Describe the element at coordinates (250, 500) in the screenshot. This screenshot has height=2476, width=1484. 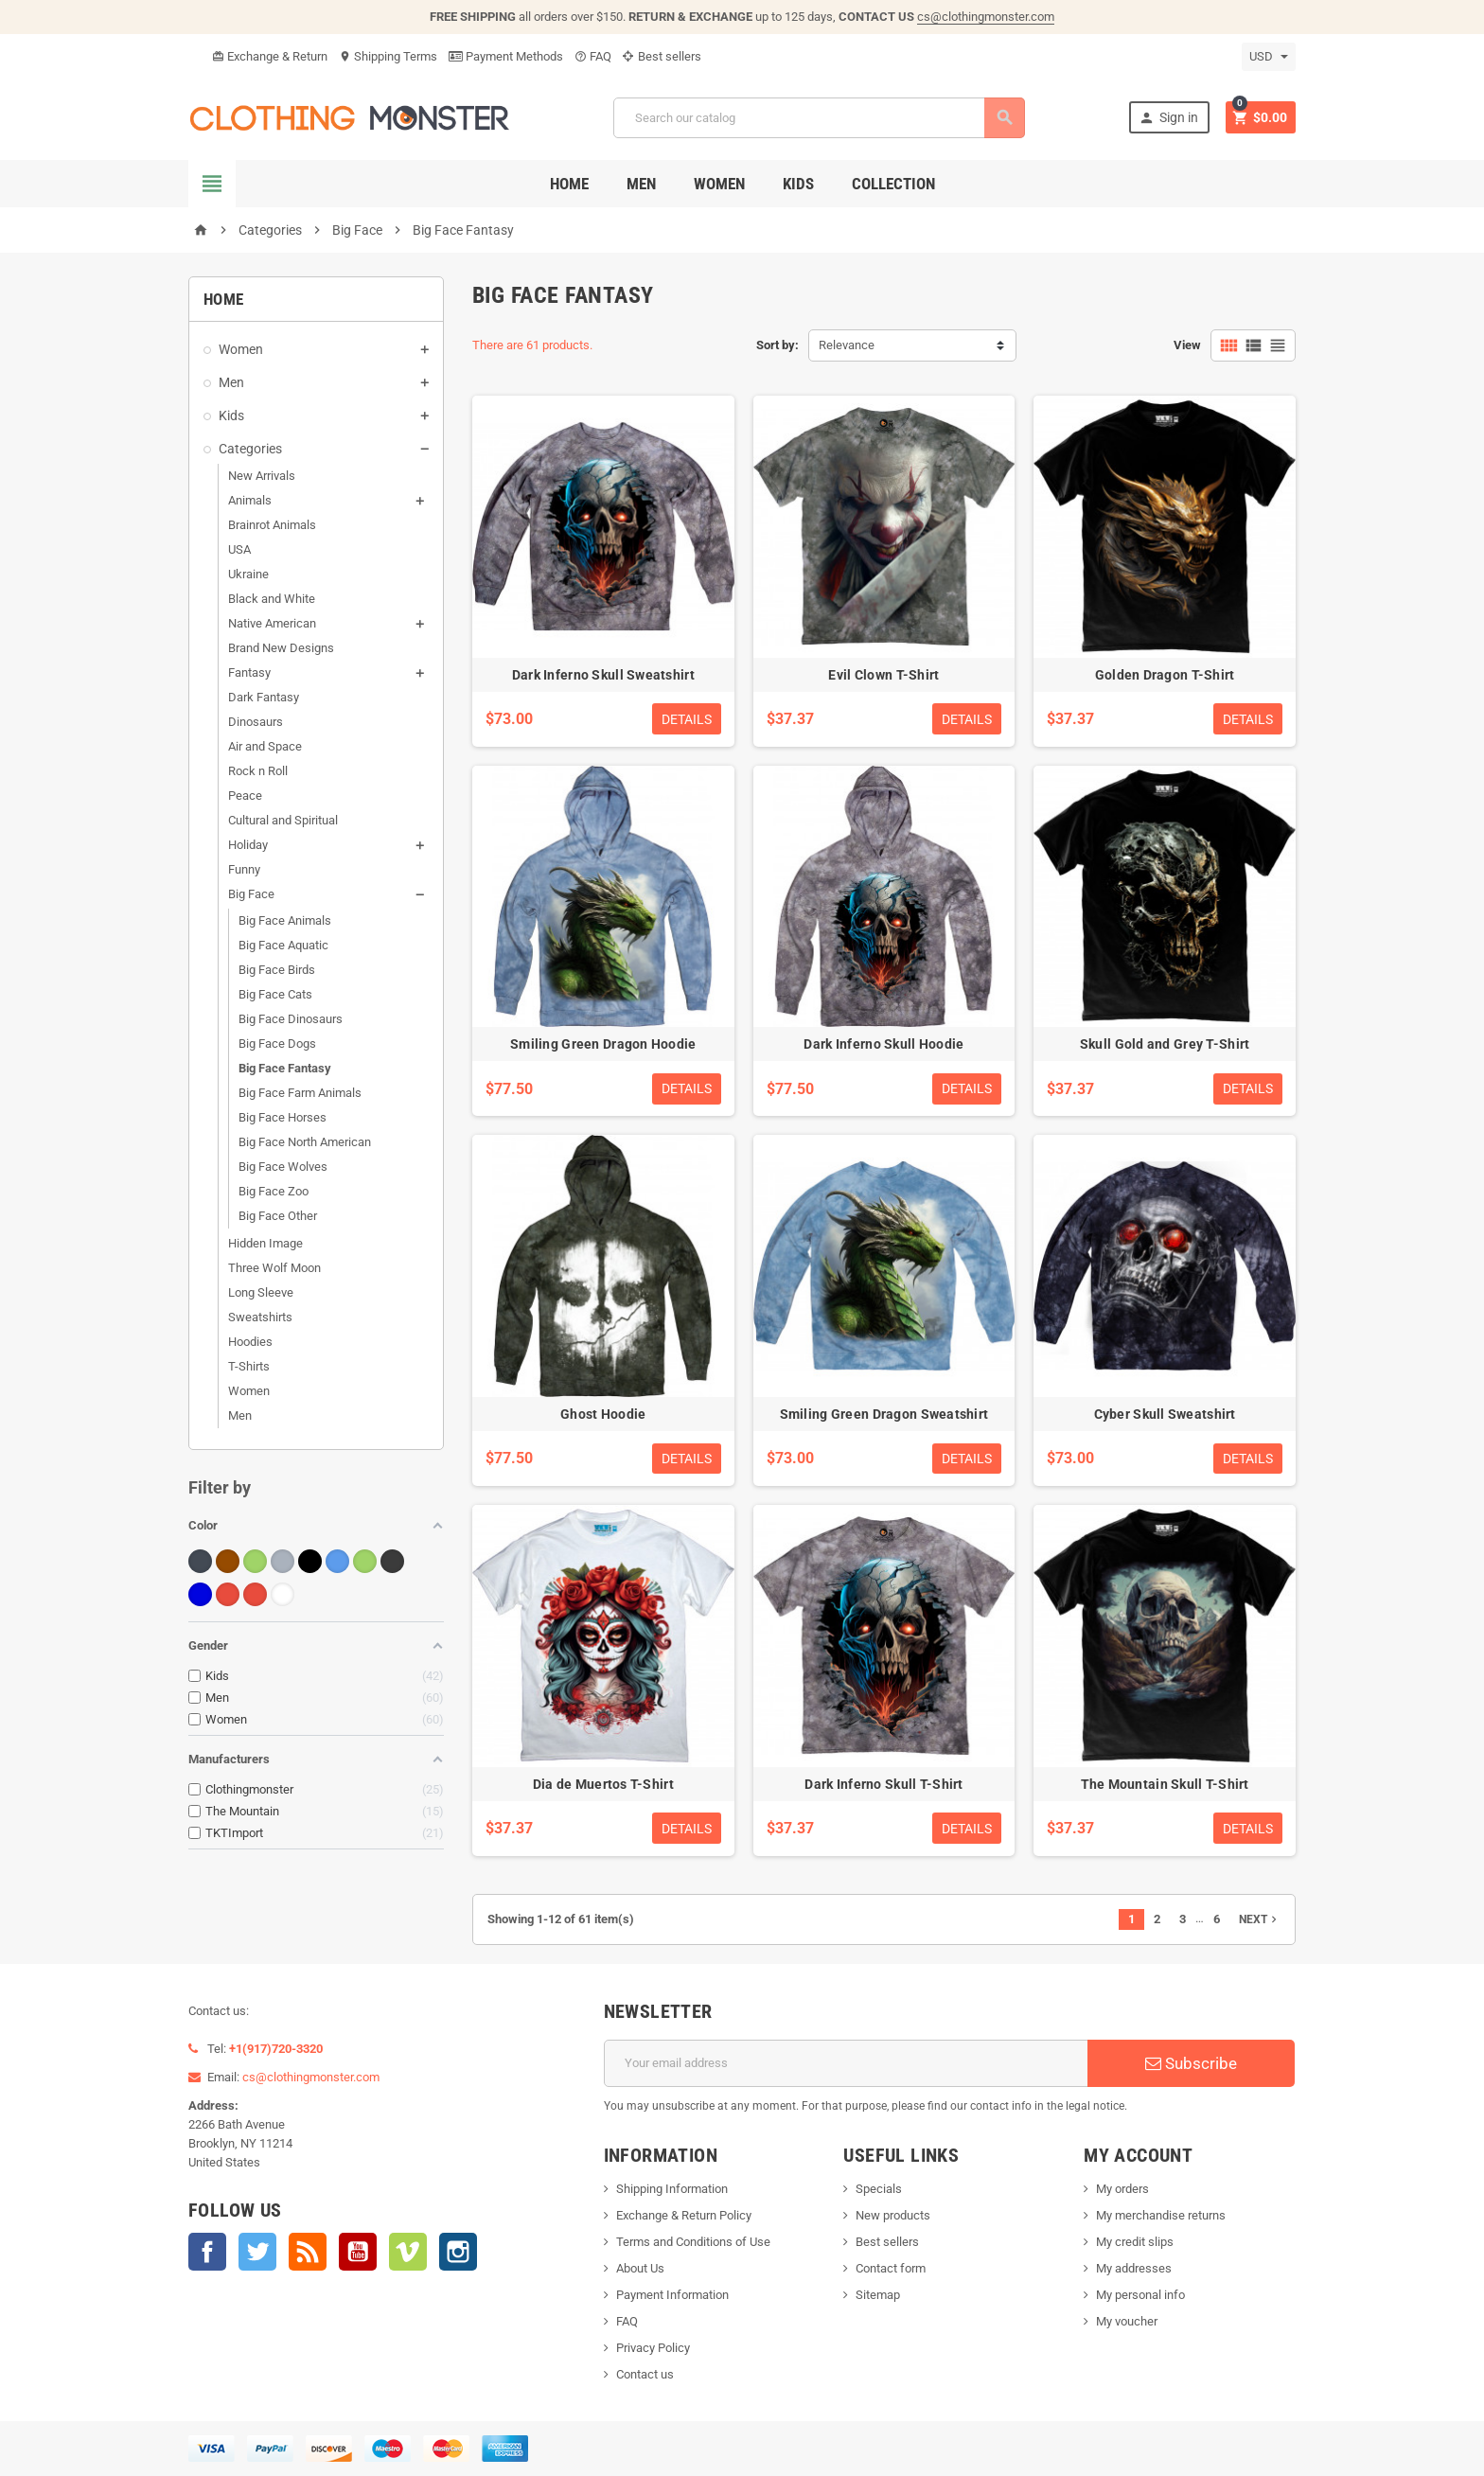
I see `Animals` at that location.